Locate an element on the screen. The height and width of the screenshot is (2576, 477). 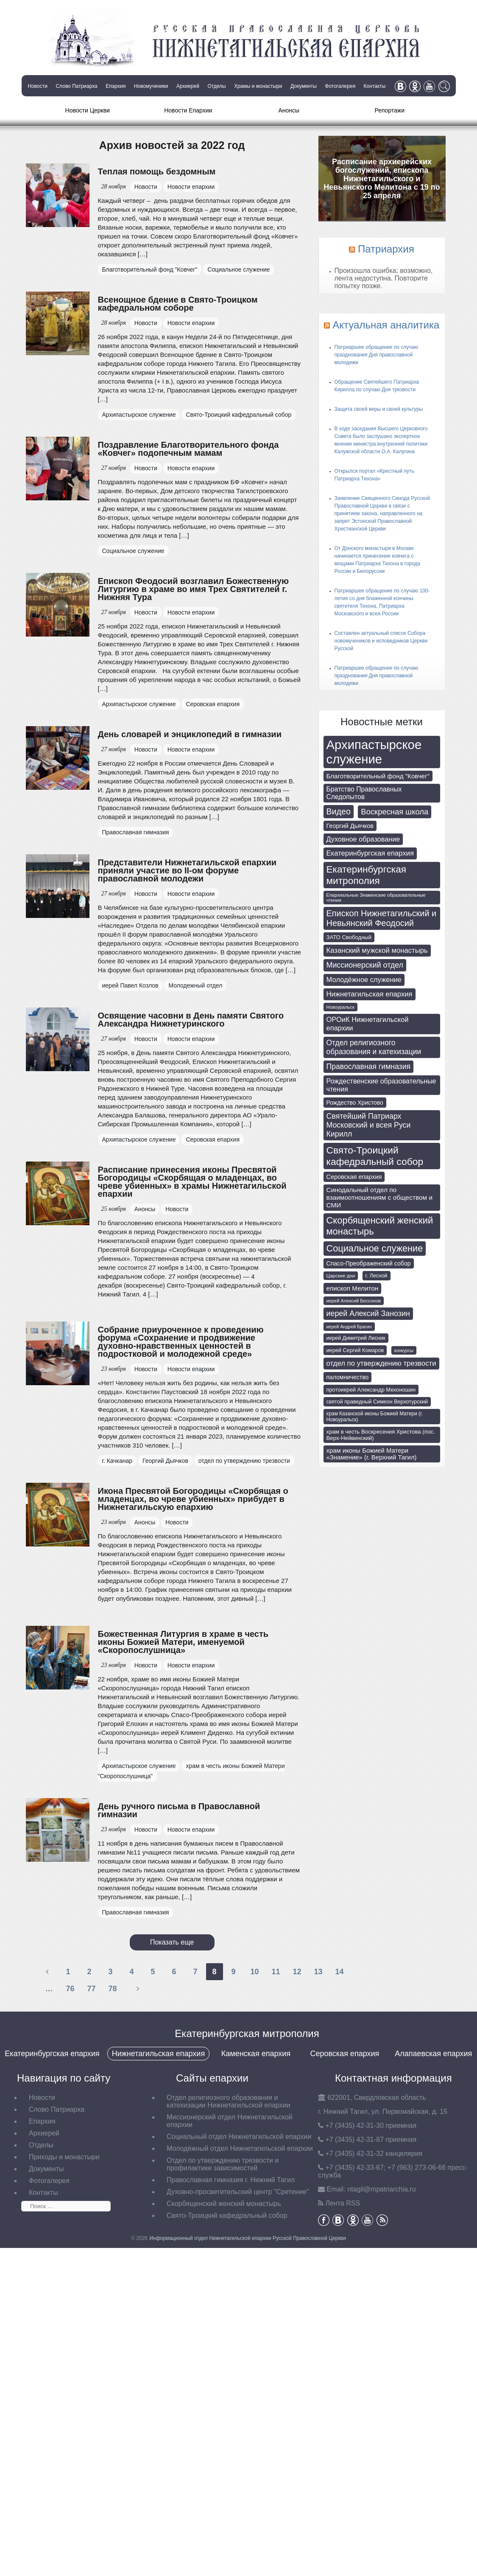
Казанский мужской монастырь [Казанский мужской монастырь (145 элементов)] is located at coordinates (377, 950).